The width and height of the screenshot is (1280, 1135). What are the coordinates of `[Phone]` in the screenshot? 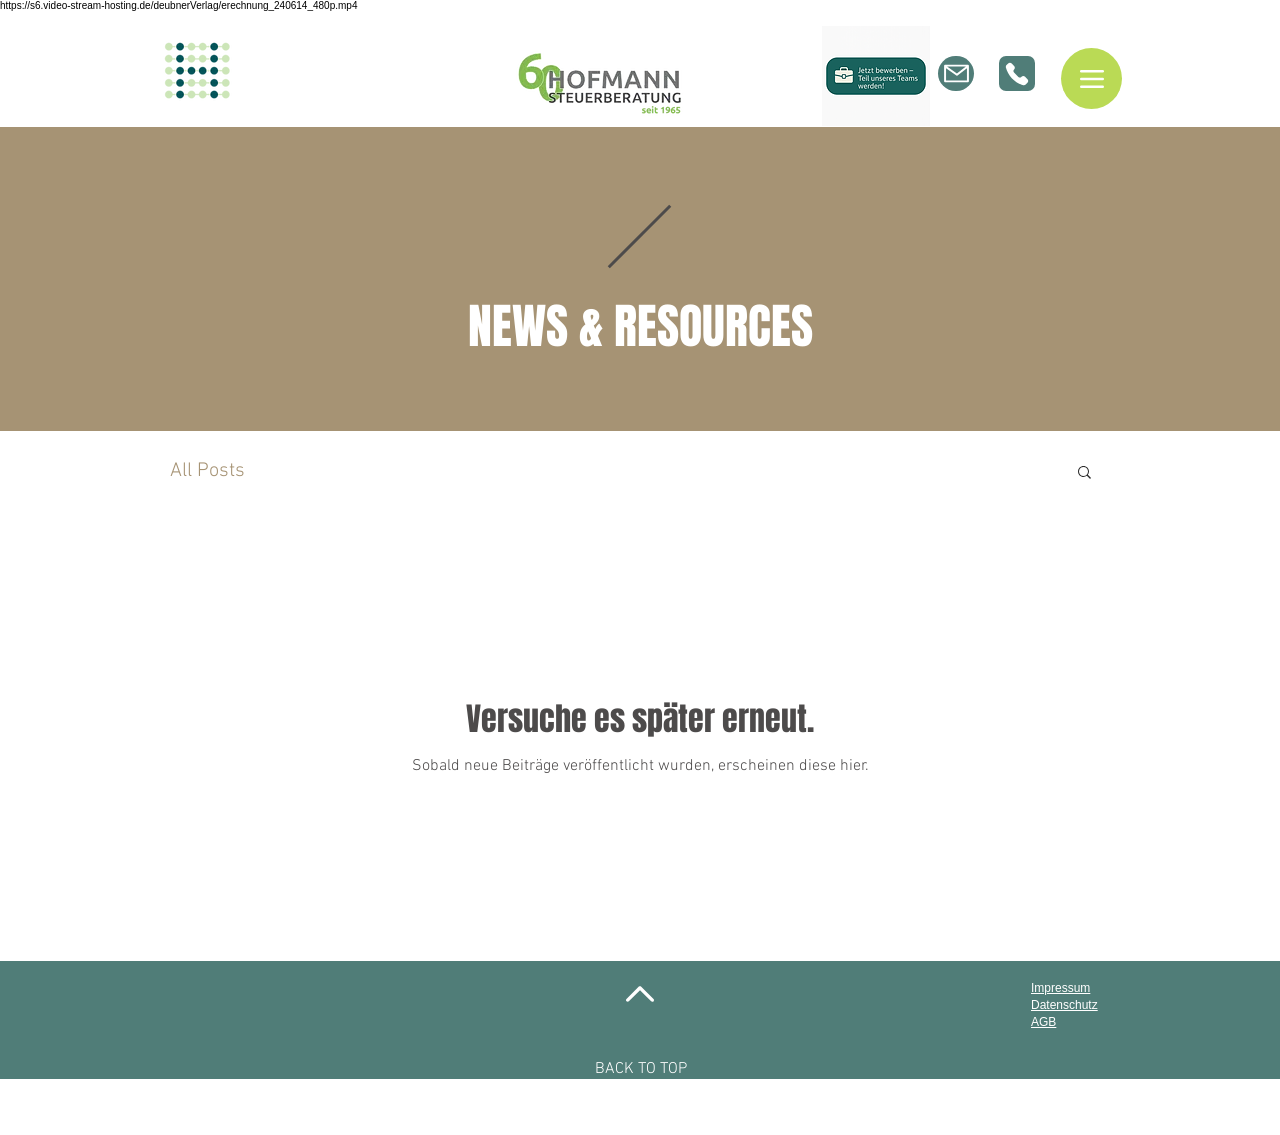 It's located at (1017, 73).